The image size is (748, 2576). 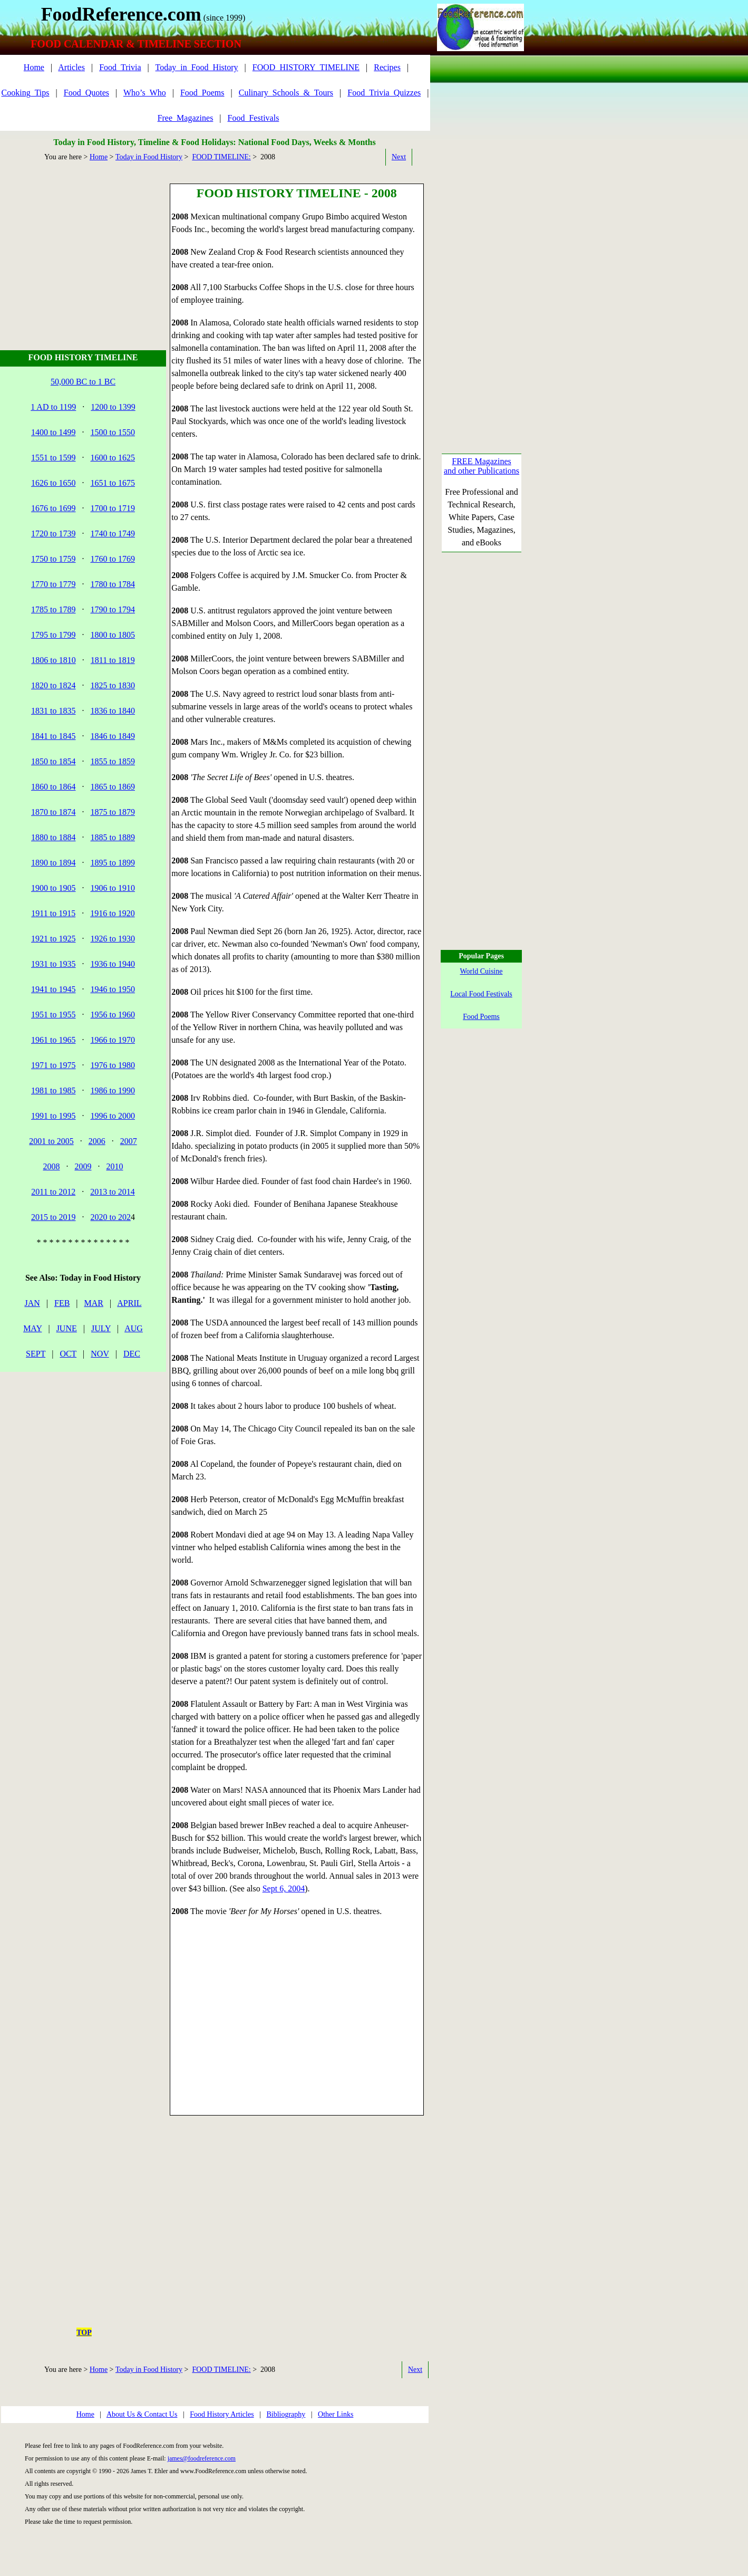 What do you see at coordinates (387, 67) in the screenshot?
I see `Recipes` at bounding box center [387, 67].